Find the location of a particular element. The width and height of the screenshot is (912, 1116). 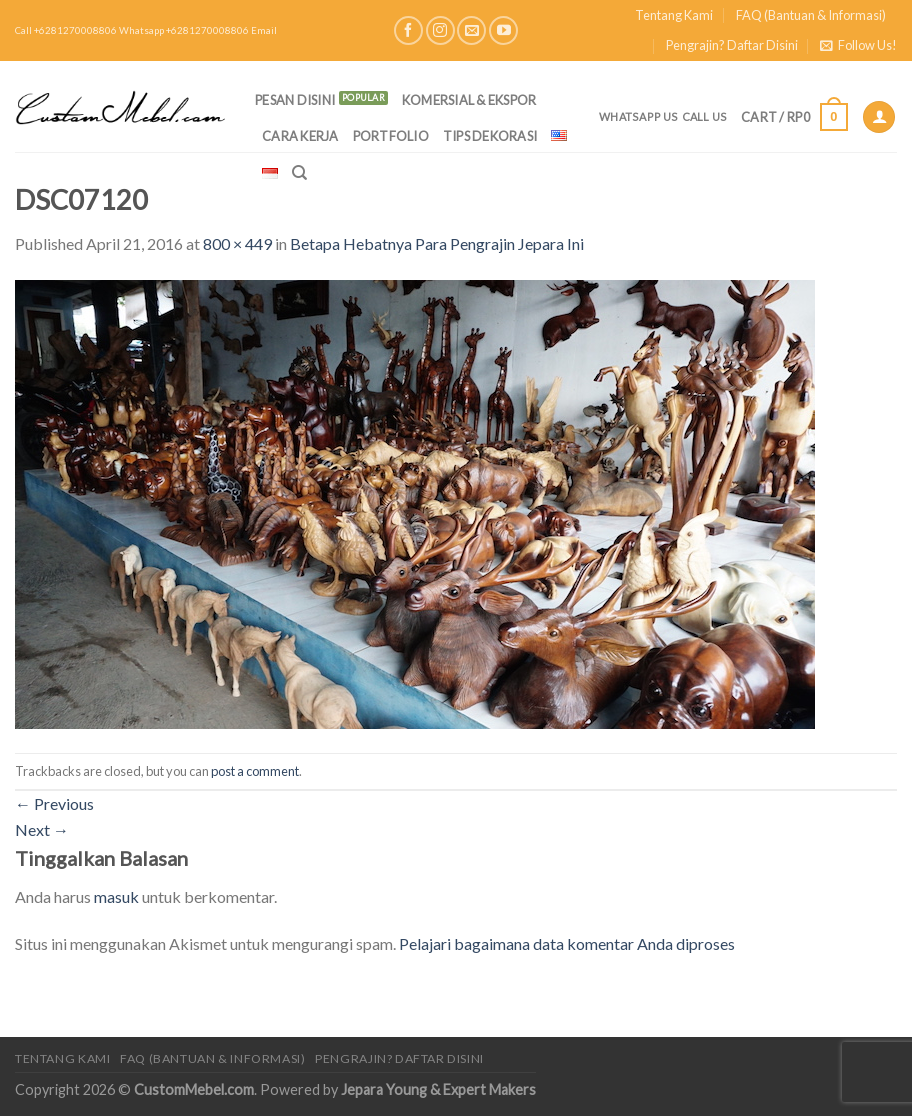

masuk is located at coordinates (116, 896).